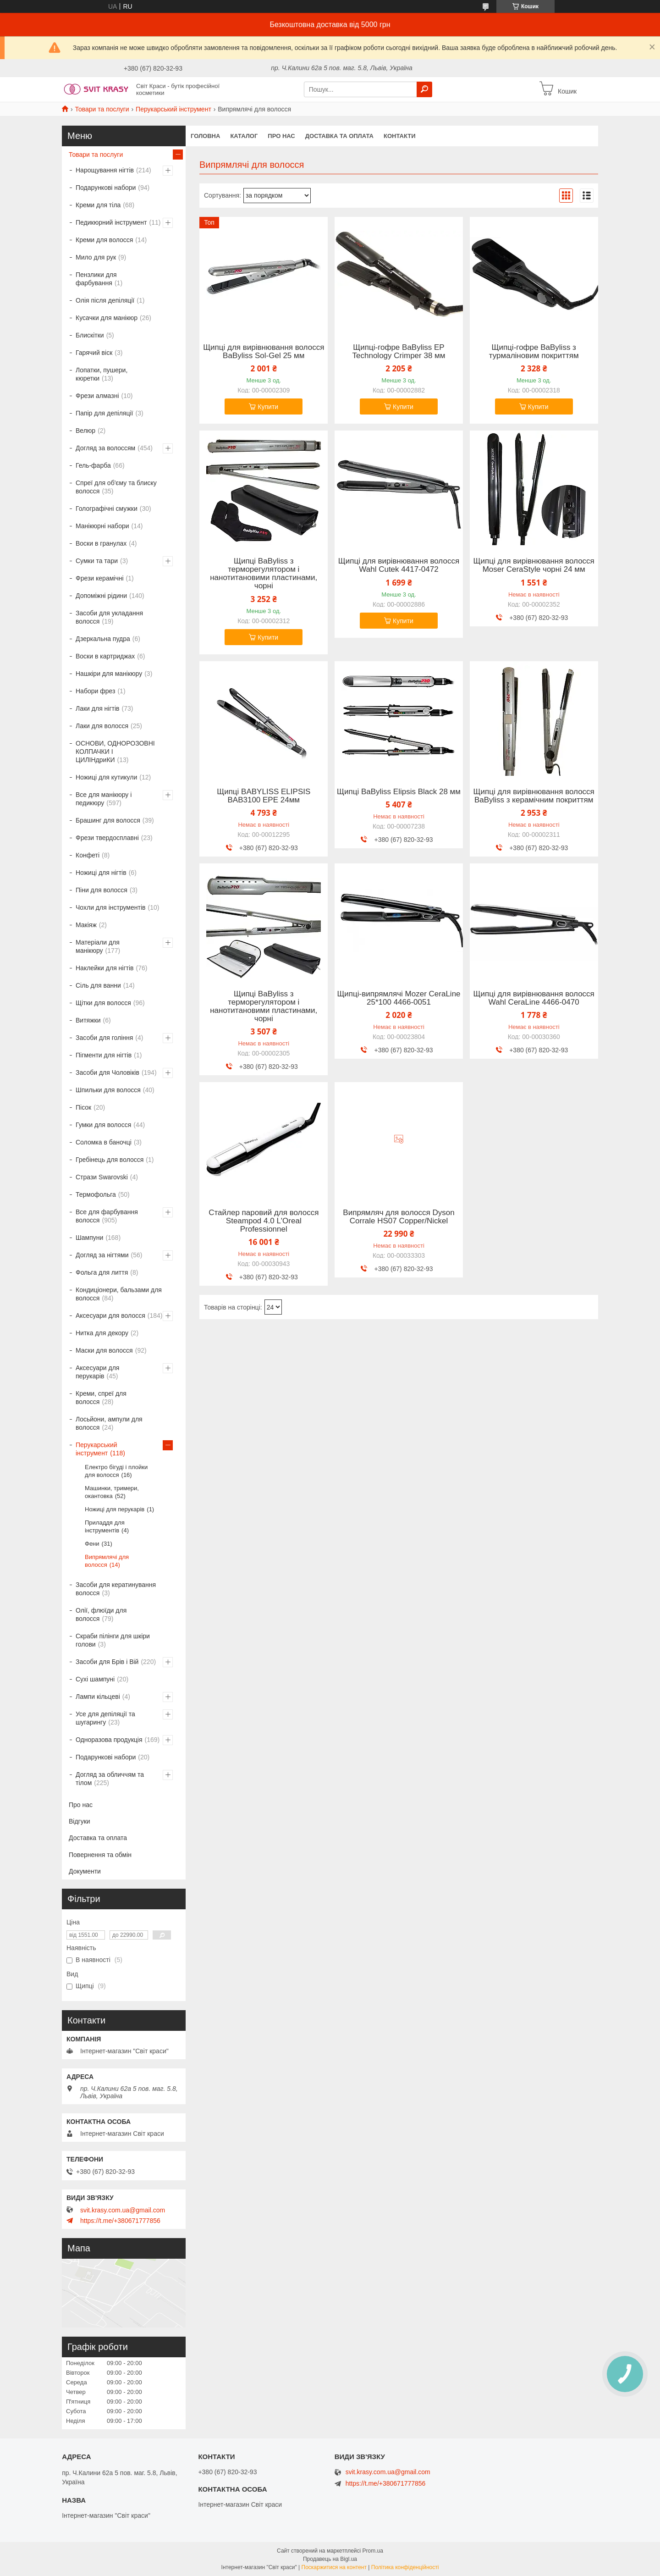  Describe the element at coordinates (100, 1854) in the screenshot. I see `Повернення та обмін` at that location.